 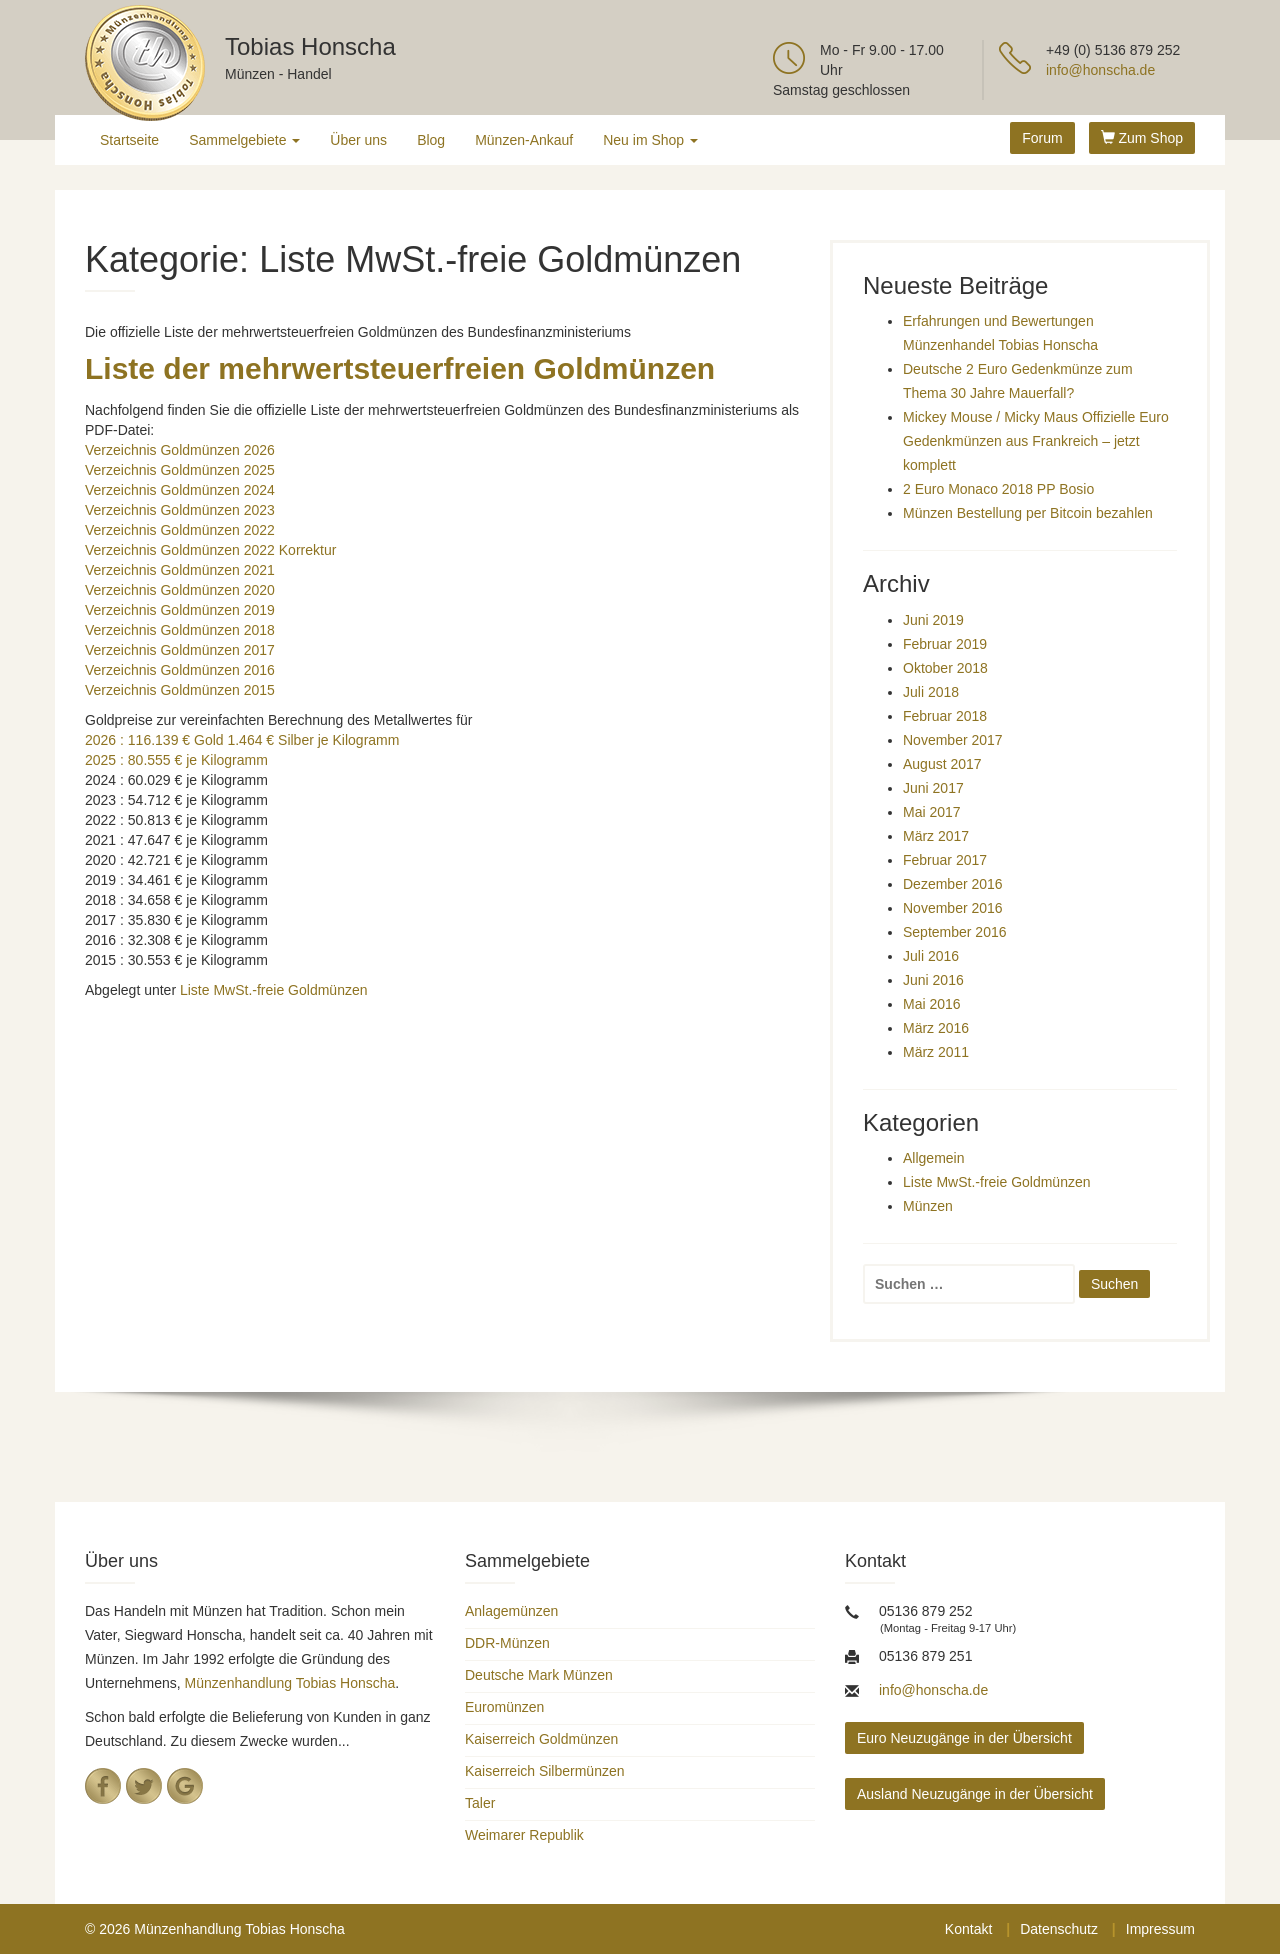 I want to click on Sammelgebiete, so click(x=244, y=140).